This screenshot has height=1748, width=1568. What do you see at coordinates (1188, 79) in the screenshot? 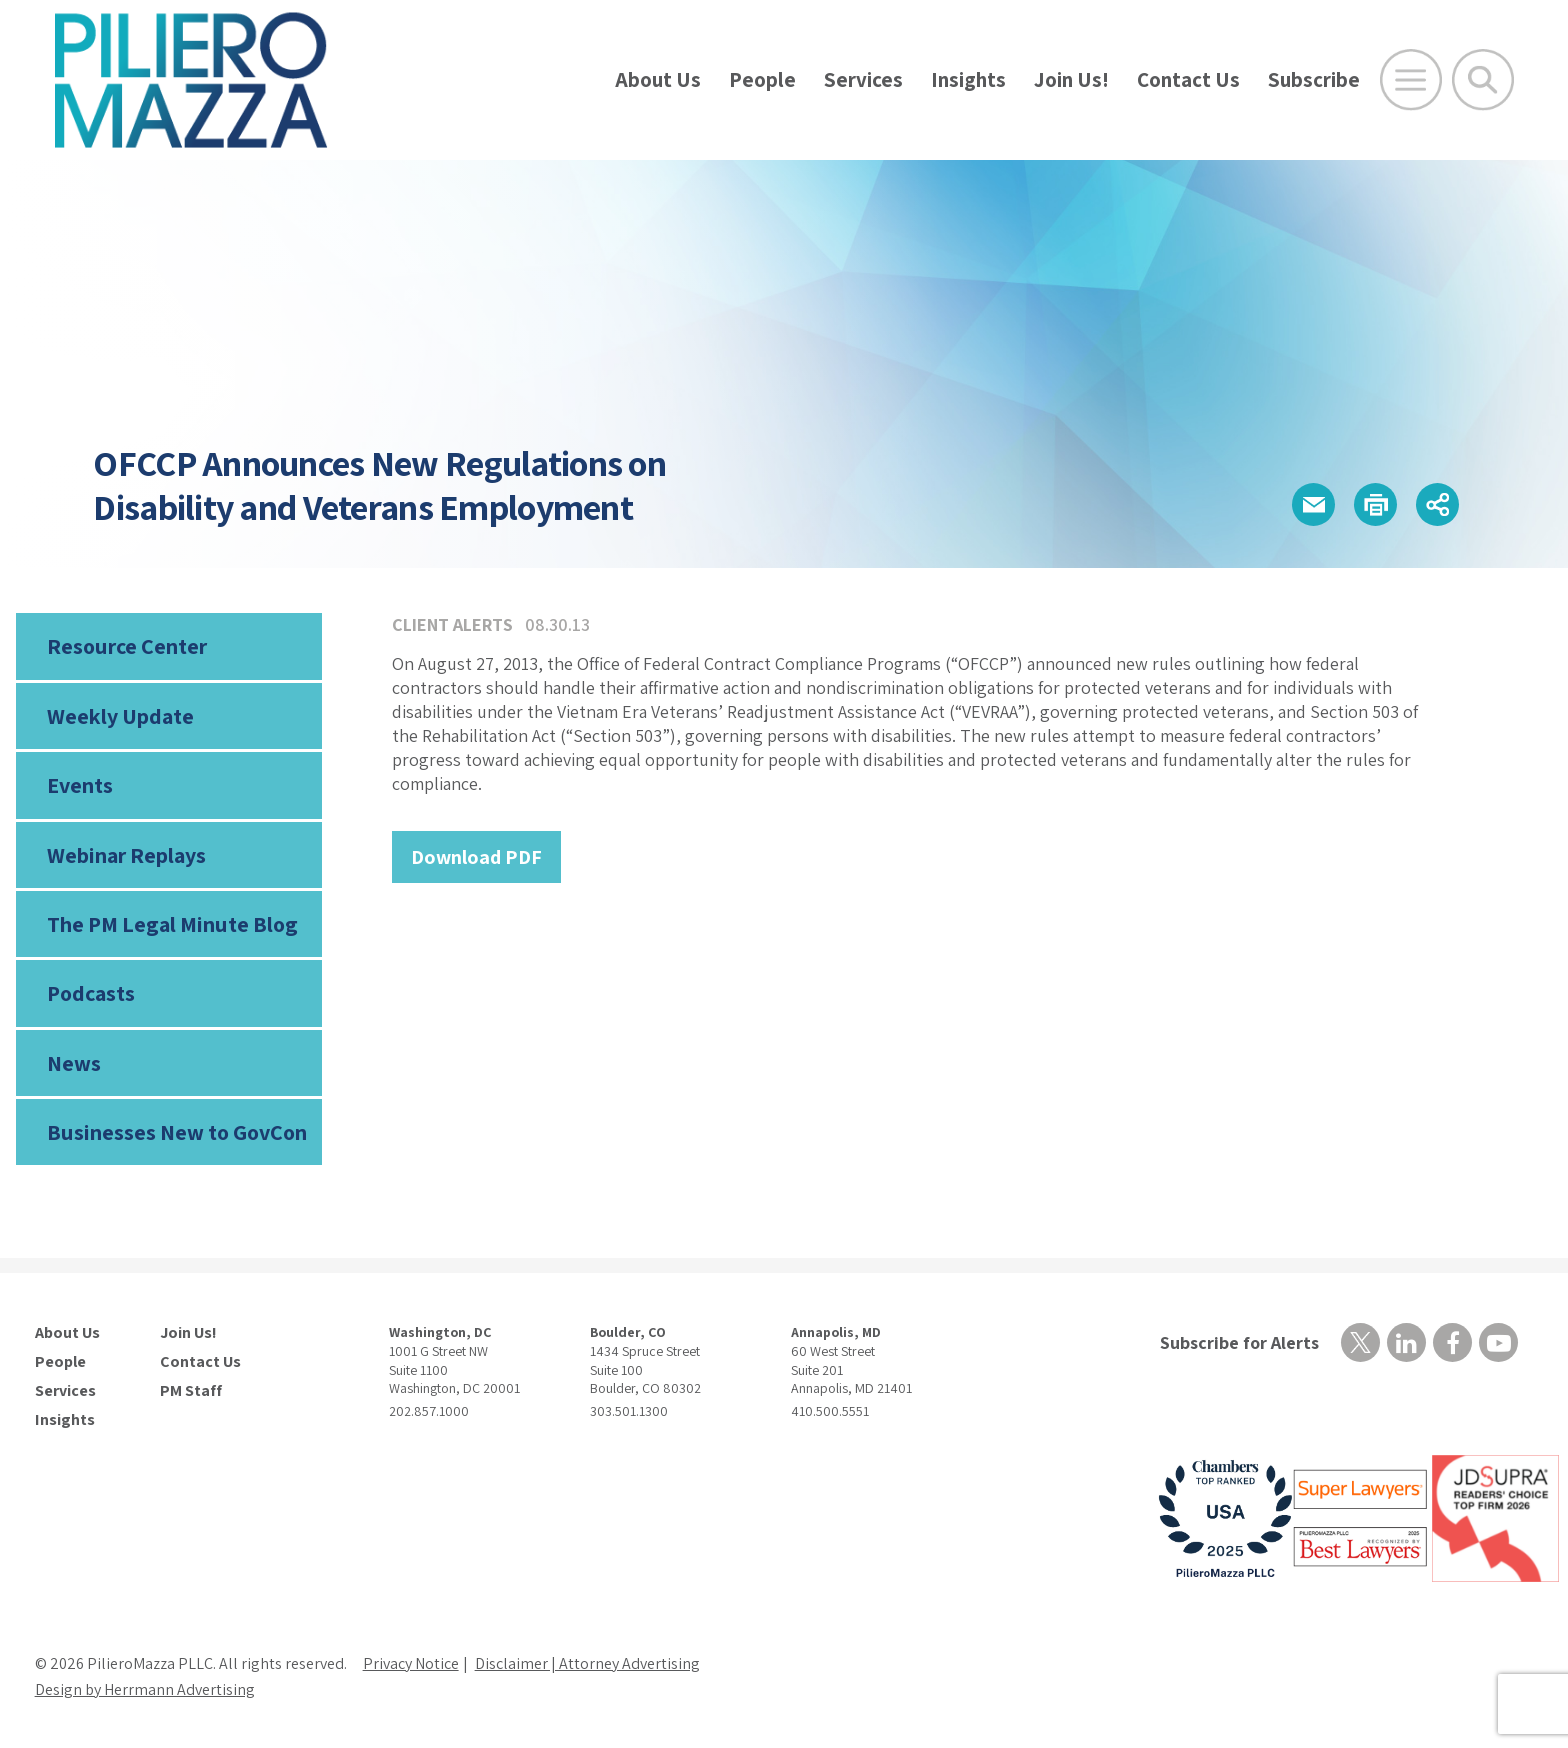
I see `Contact Us` at bounding box center [1188, 79].